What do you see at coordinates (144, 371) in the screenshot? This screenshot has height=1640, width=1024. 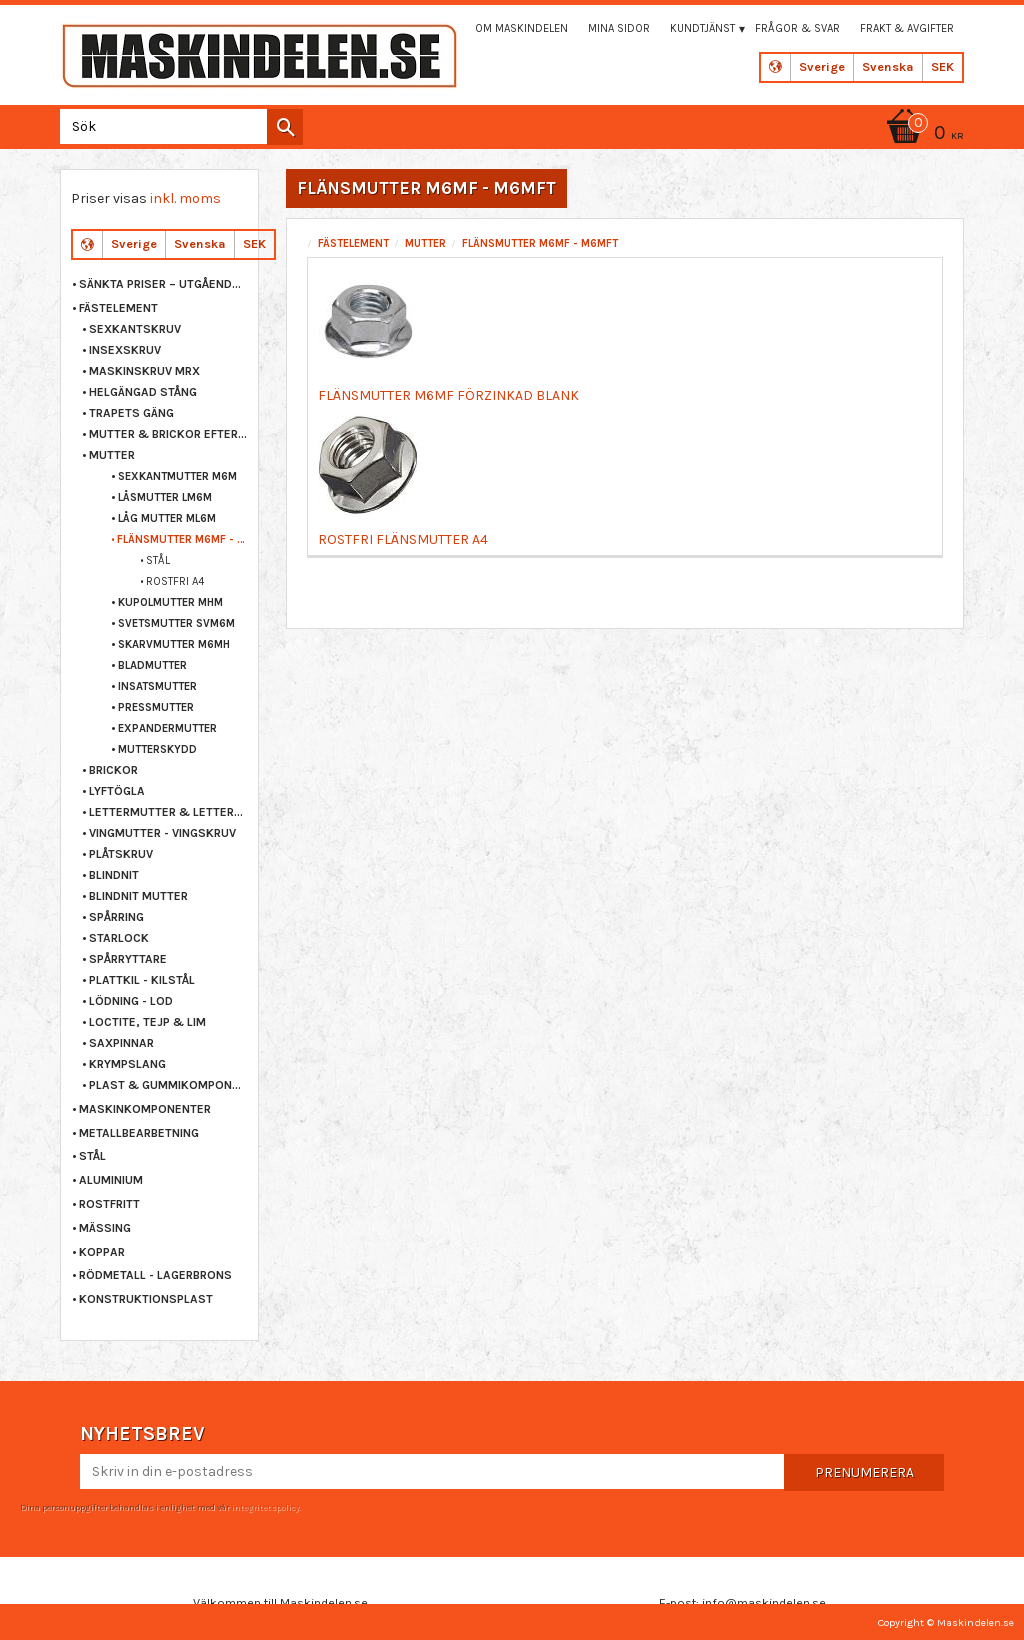 I see `MASKINSKRUV MRX [menuitem]` at bounding box center [144, 371].